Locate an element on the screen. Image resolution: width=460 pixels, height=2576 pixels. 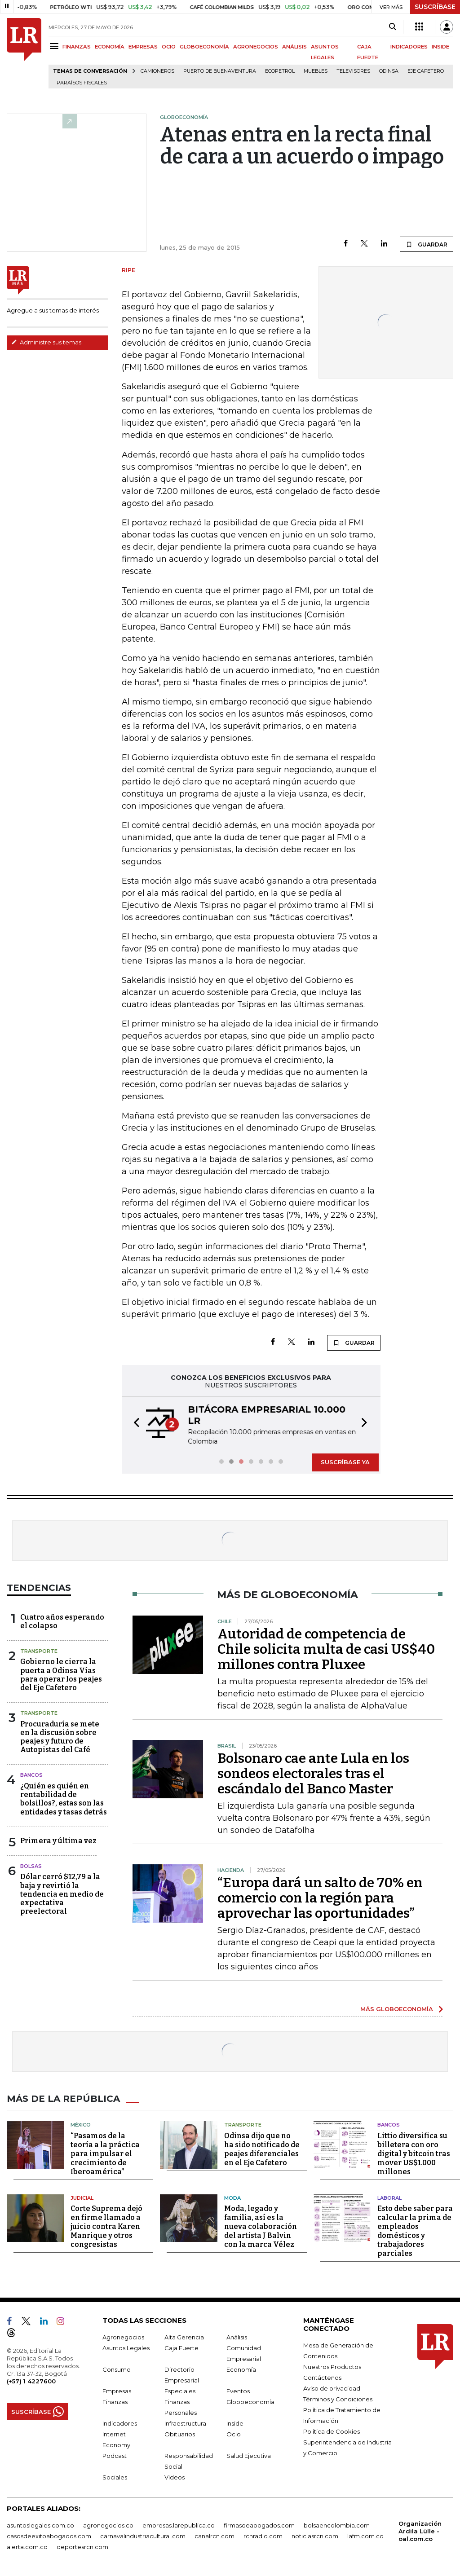
Corte Suprema dejó en firme llamado a juicio contra Karen Manrique y otros congresistas is located at coordinates (106, 2226).